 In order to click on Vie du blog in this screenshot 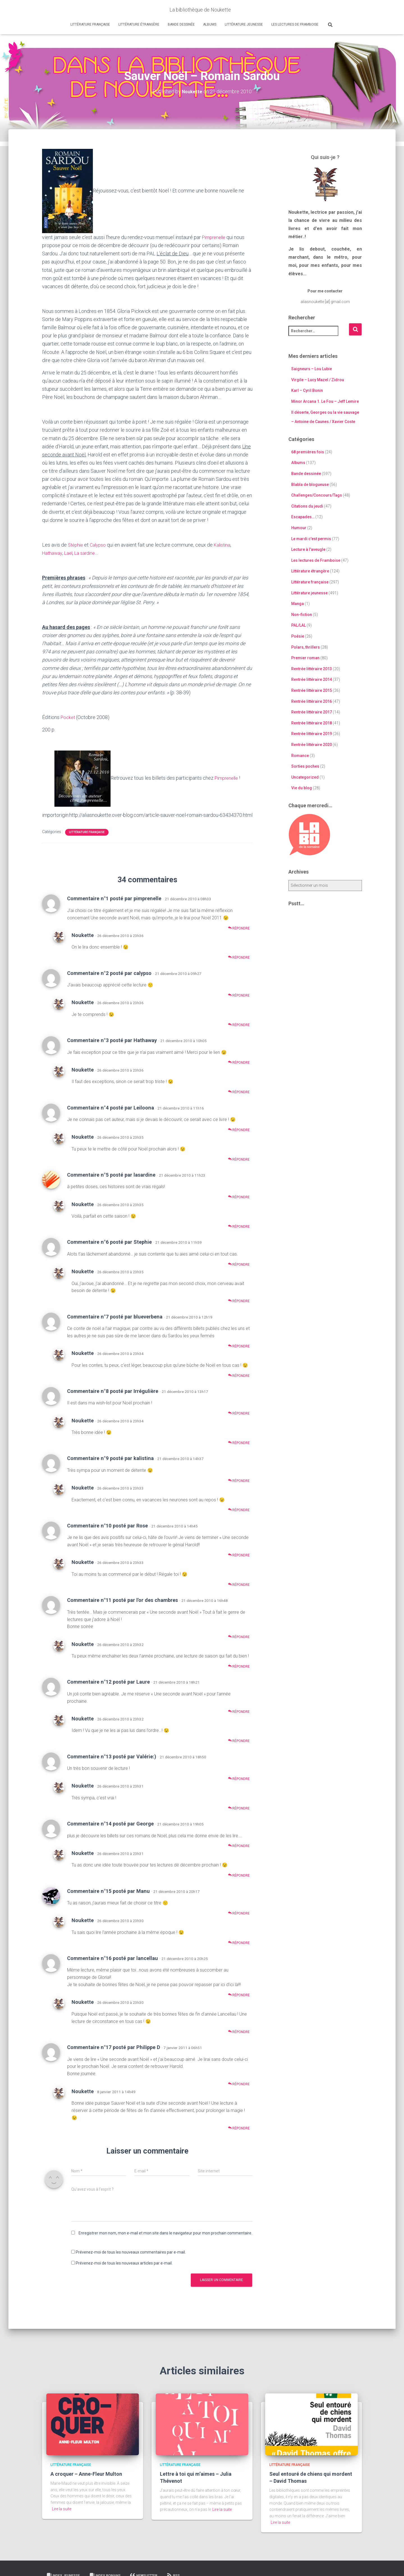, I will do `click(301, 788)`.